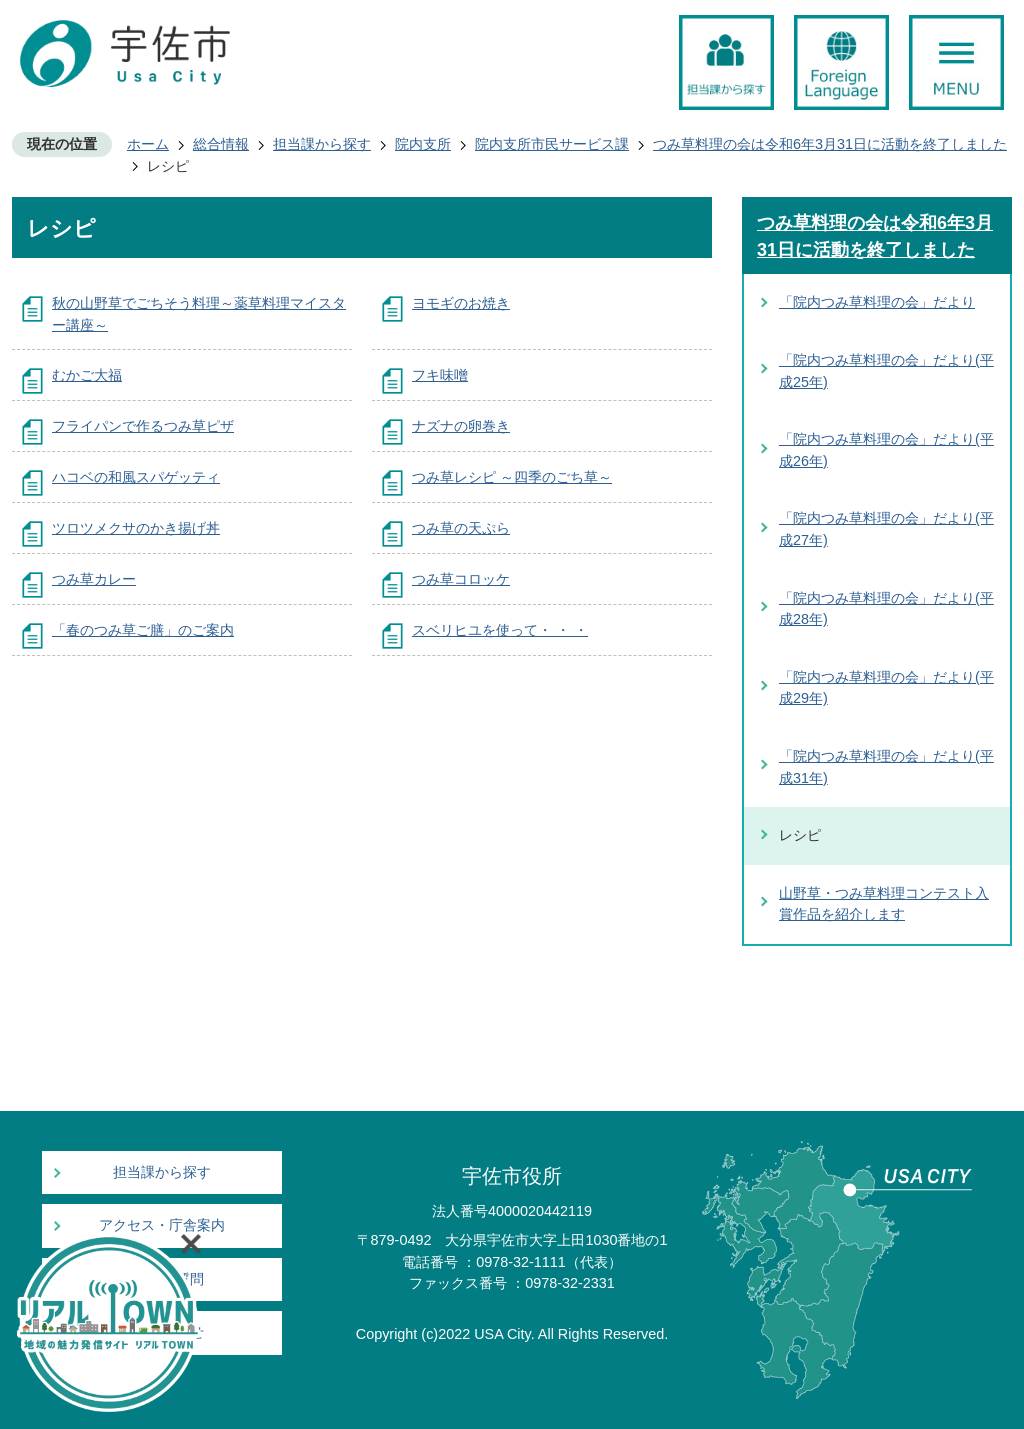 This screenshot has height=1429, width=1024. Describe the element at coordinates (87, 375) in the screenshot. I see `むかご大福` at that location.